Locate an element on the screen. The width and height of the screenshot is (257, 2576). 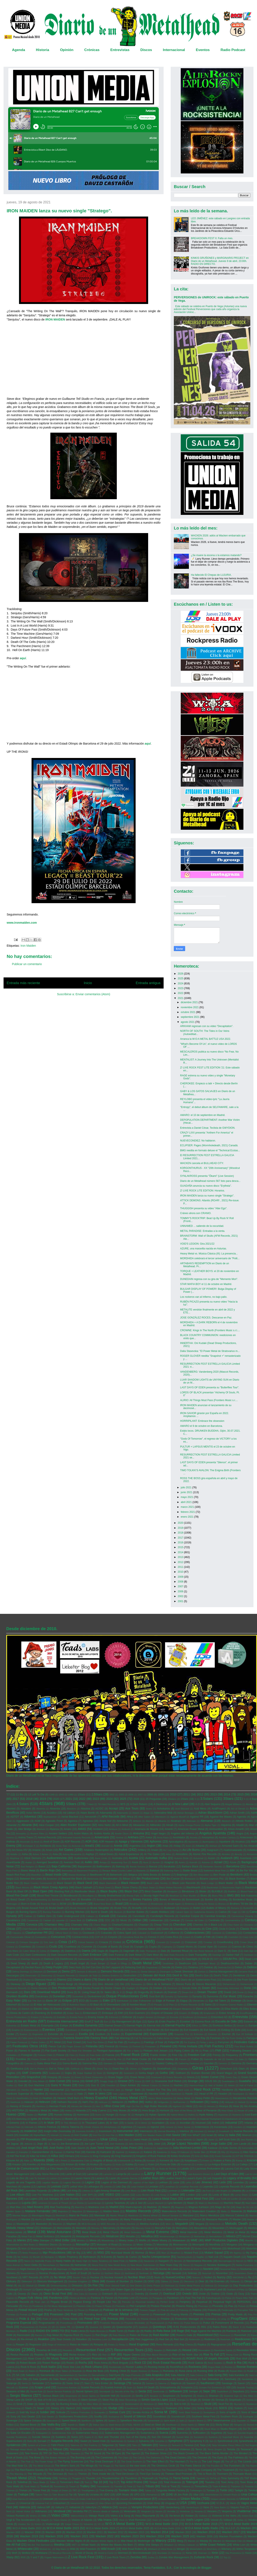
Grave Noise is located at coordinates (137, 2077).